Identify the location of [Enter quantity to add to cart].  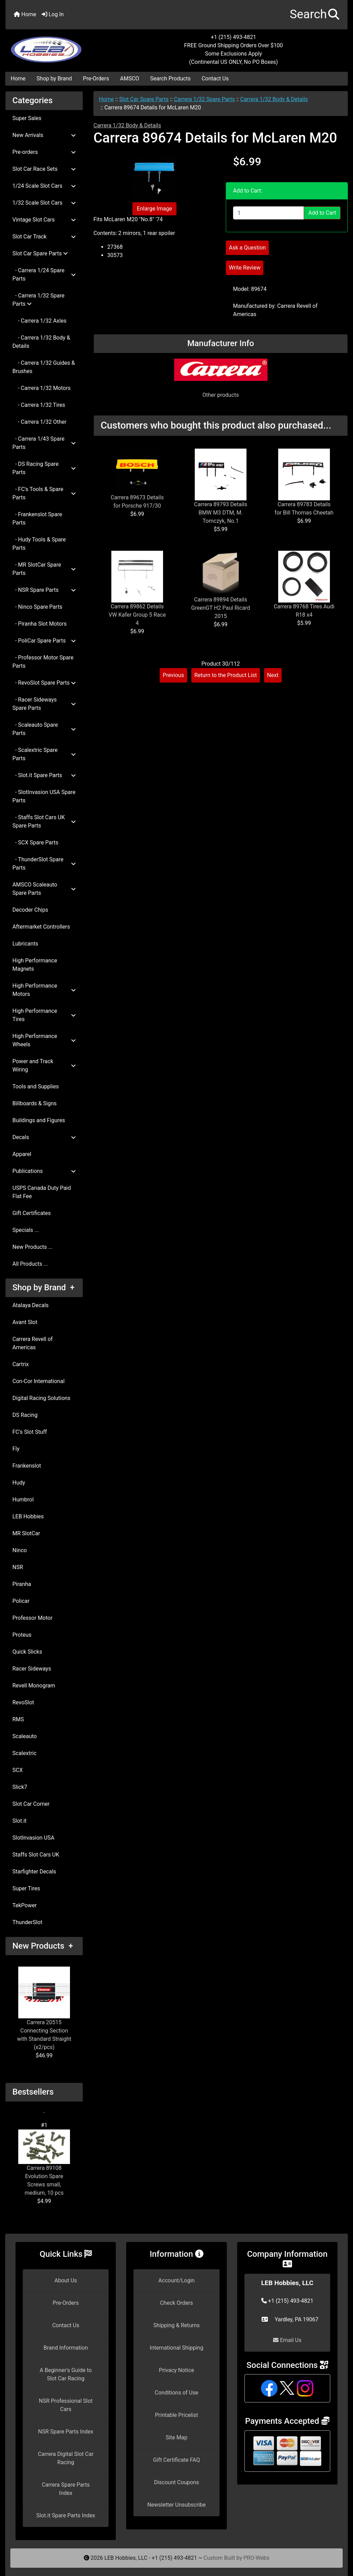
(268, 212).